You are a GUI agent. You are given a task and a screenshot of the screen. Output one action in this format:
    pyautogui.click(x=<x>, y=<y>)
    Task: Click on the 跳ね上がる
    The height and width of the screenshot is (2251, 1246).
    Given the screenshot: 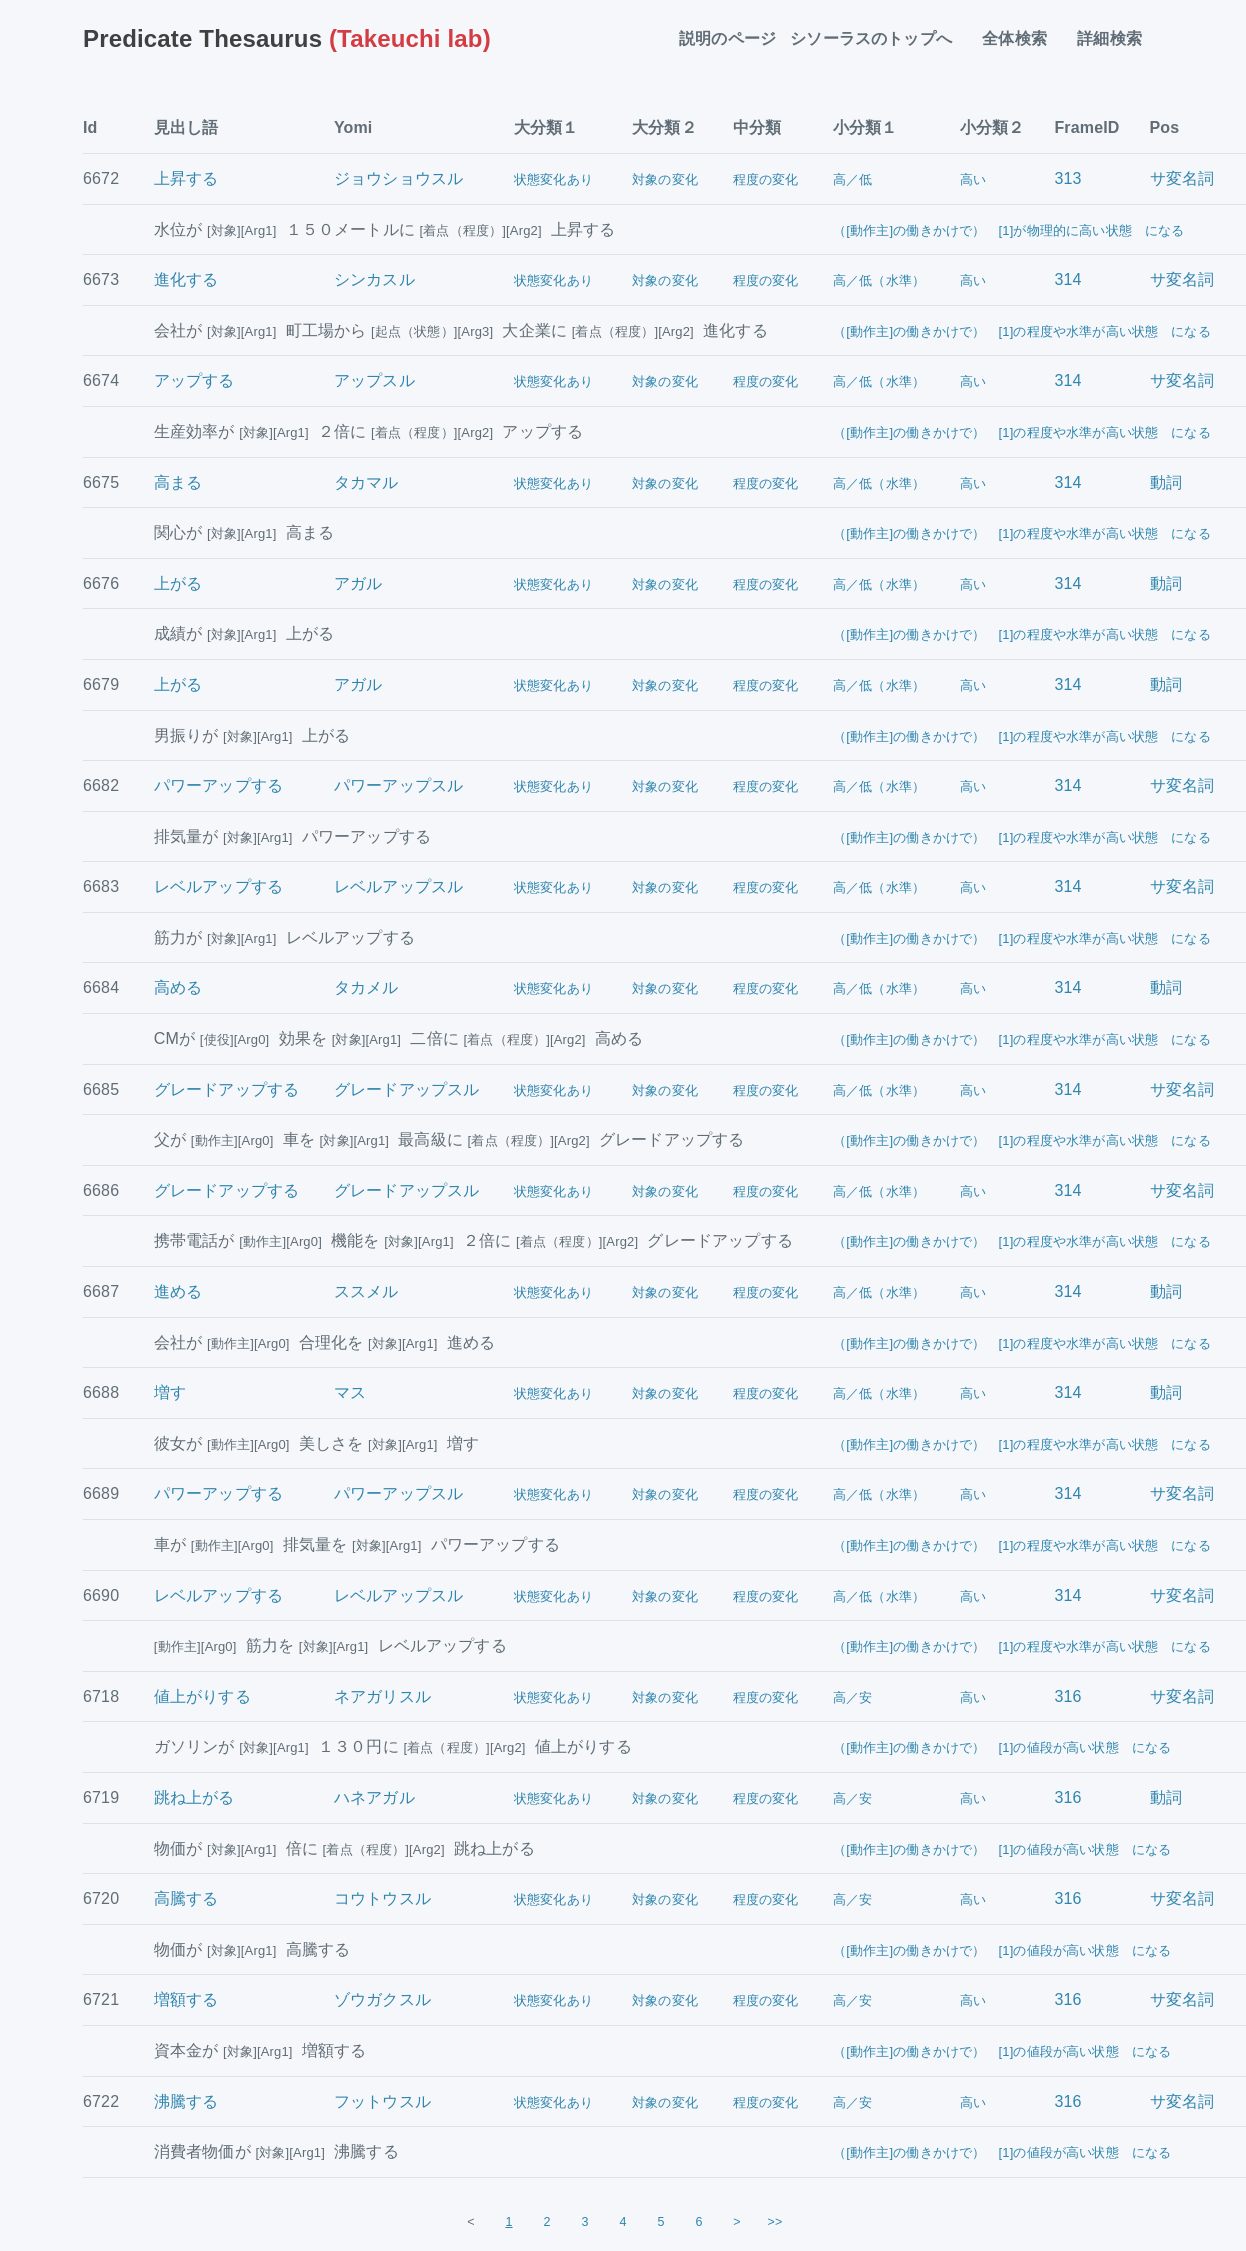 What is the action you would take?
    pyautogui.click(x=194, y=1797)
    